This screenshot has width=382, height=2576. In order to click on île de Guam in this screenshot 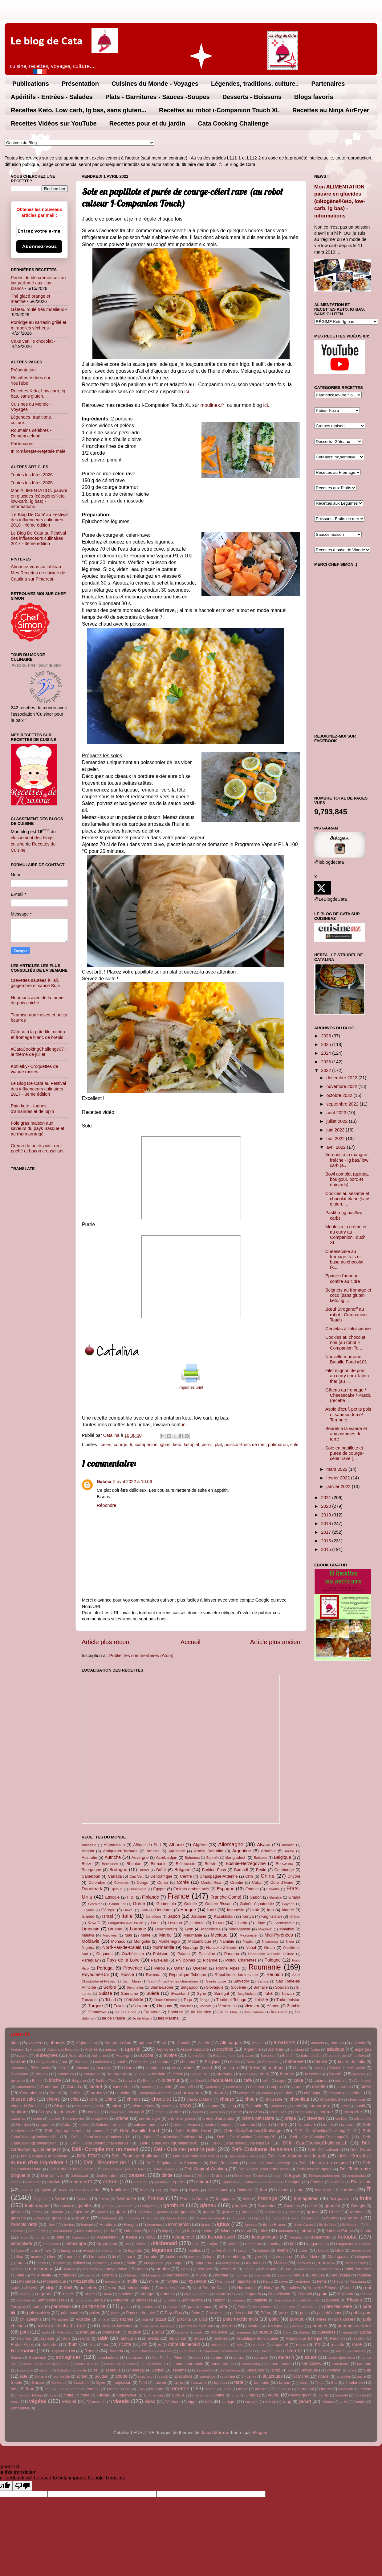, I will do `click(142, 2018)`.